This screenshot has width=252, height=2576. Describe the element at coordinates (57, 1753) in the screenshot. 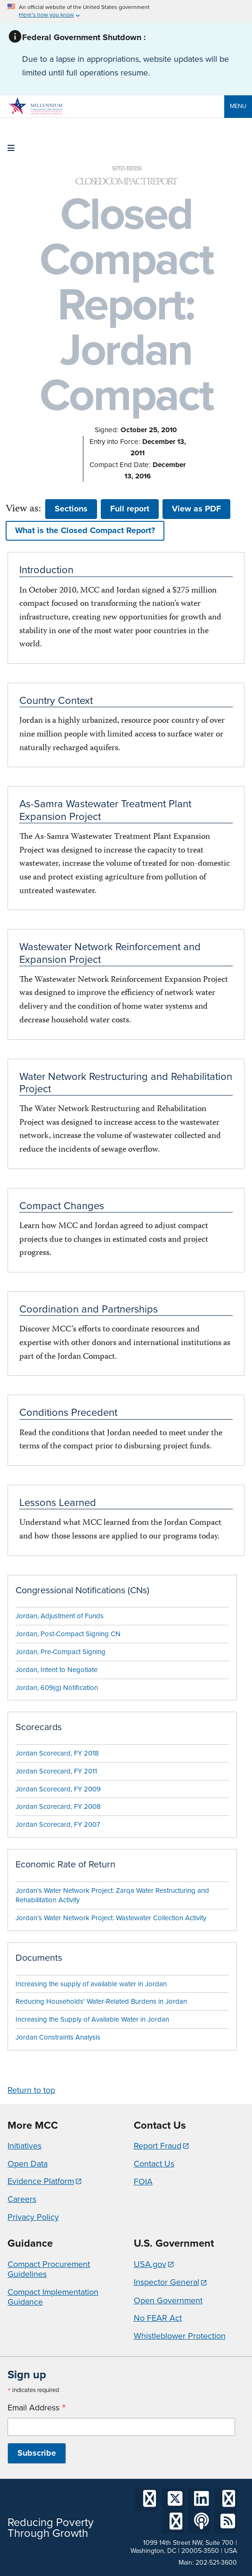

I see `Jordan Scorecard, FY 2018` at that location.